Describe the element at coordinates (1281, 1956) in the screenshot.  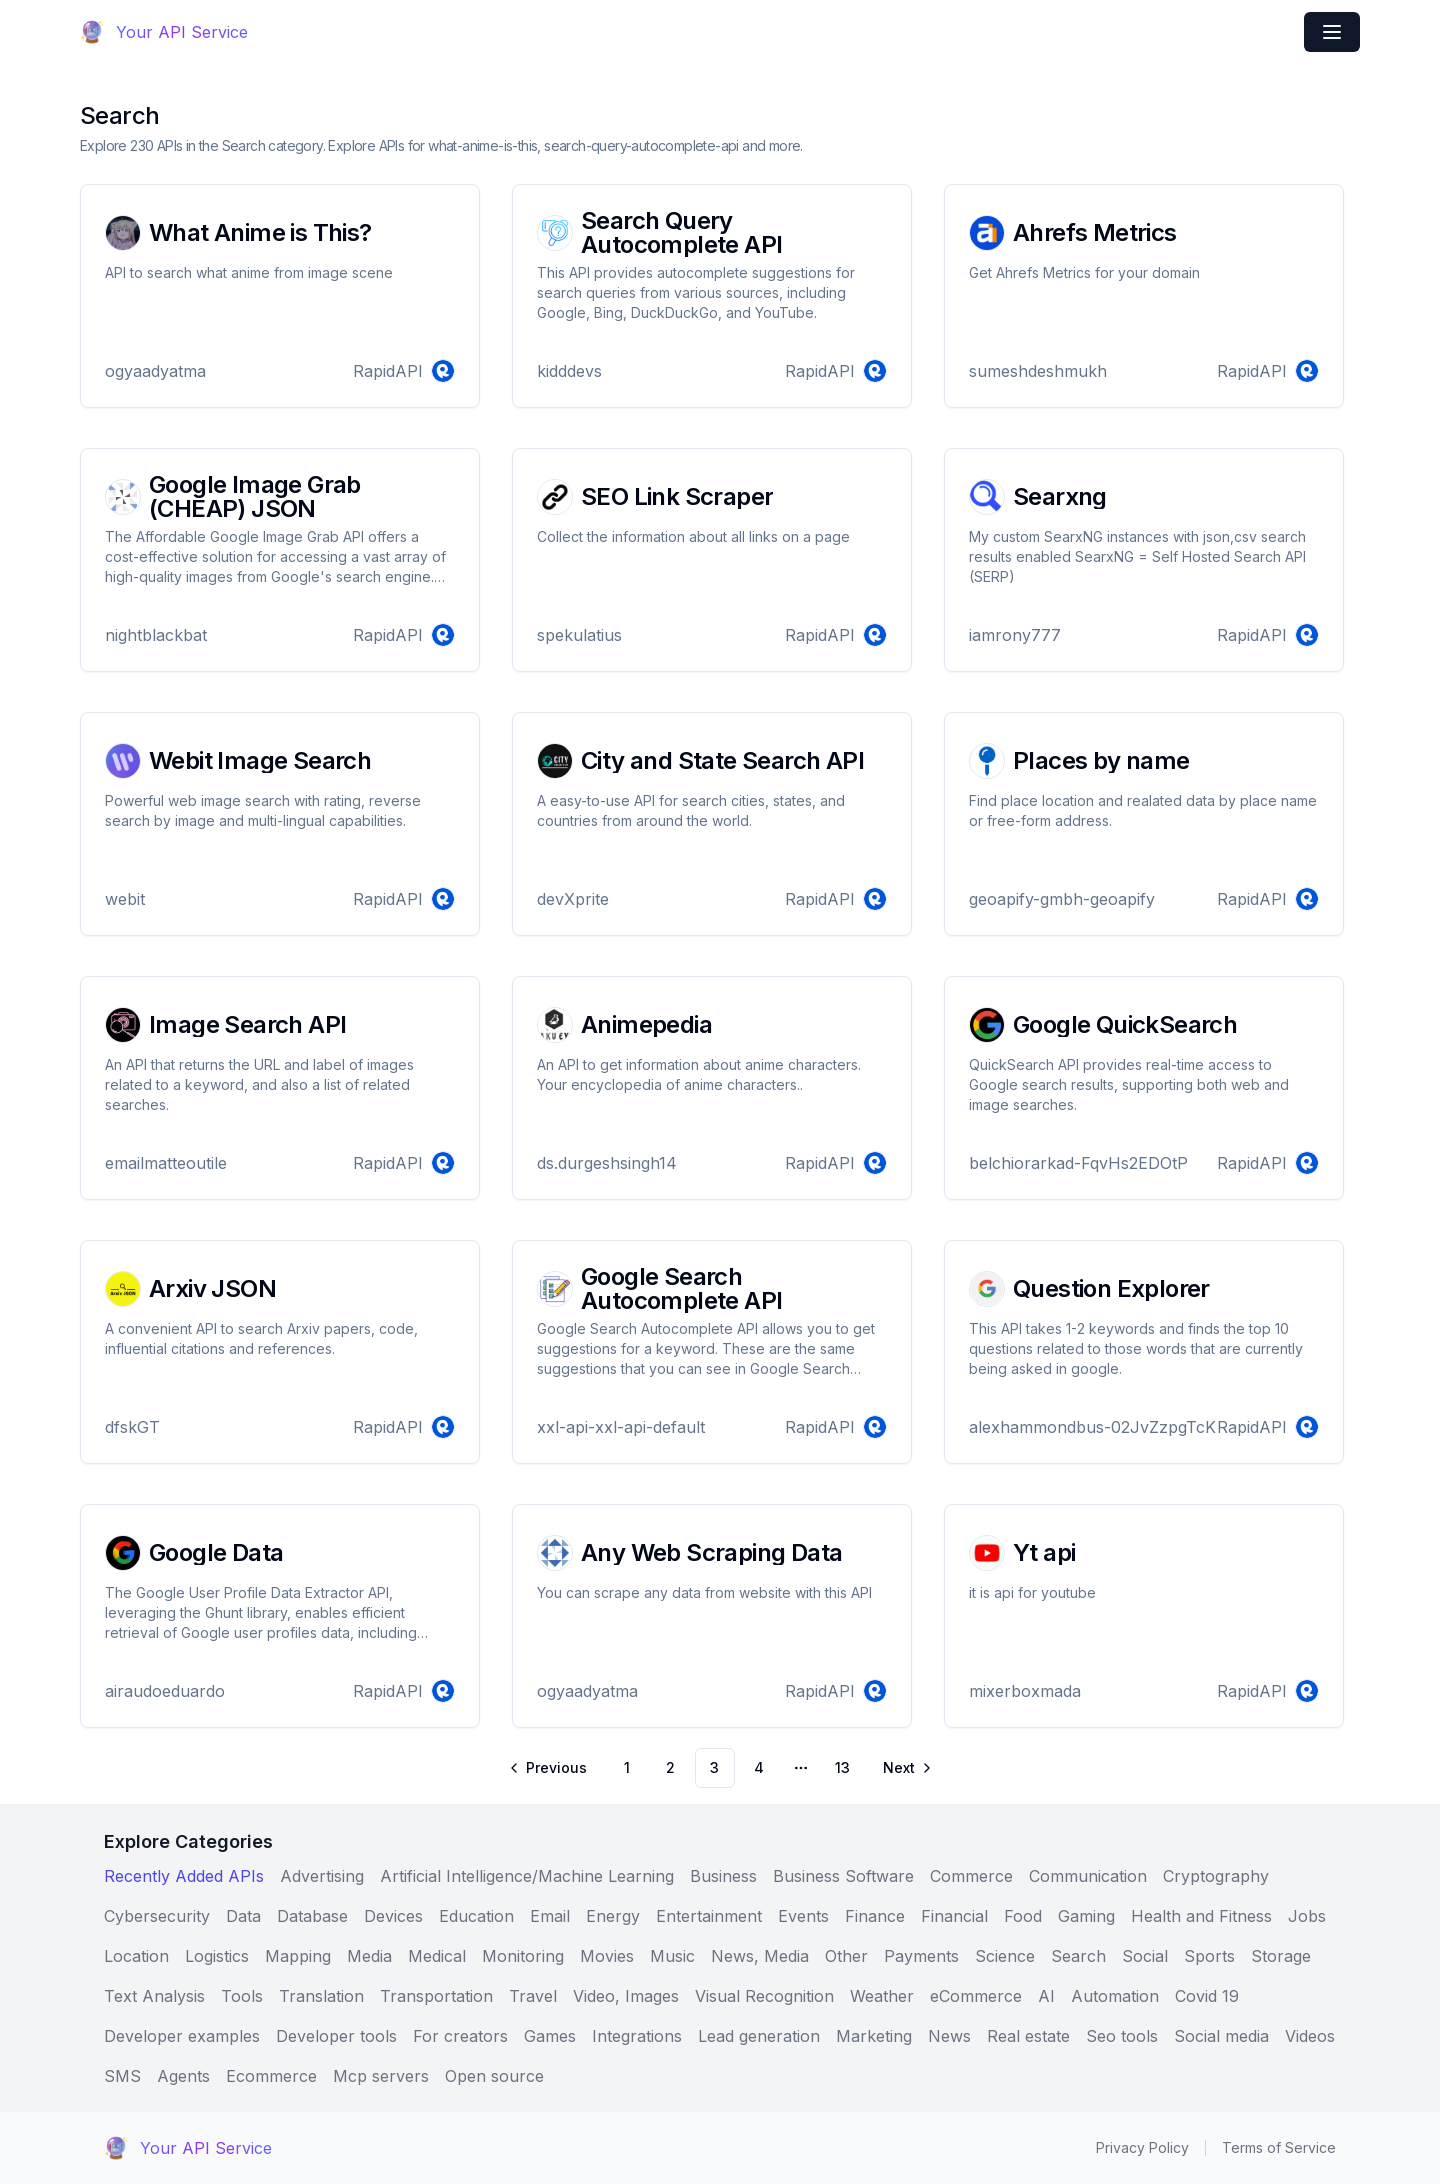
I see `Storage` at that location.